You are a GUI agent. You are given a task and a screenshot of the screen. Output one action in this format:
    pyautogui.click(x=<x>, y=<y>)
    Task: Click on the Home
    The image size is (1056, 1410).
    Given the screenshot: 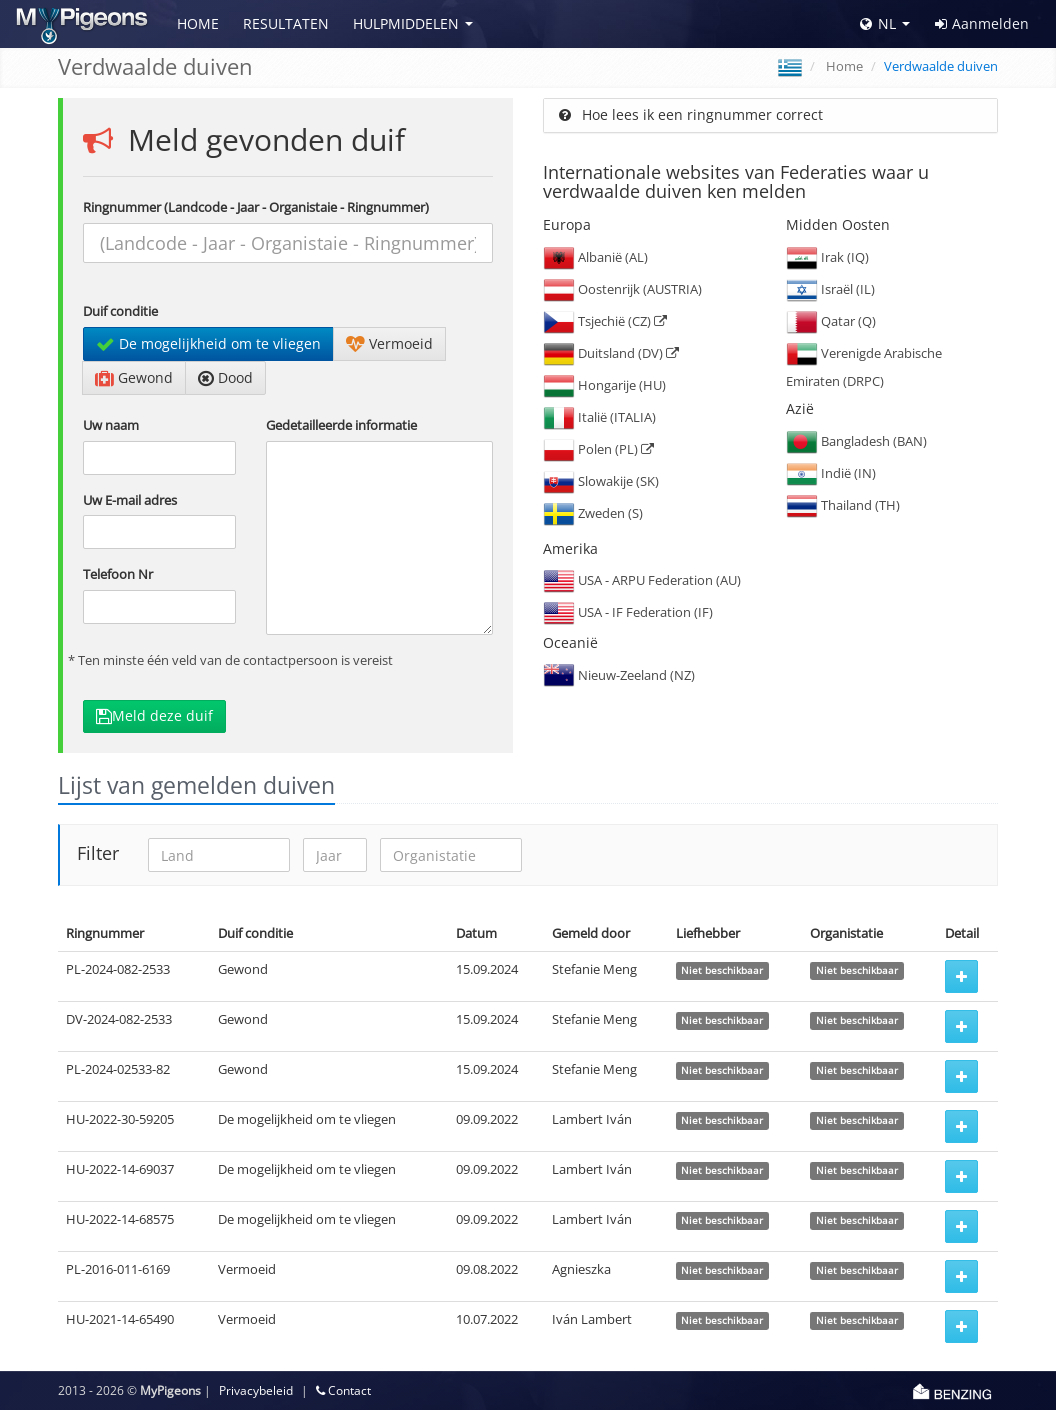 What is the action you would take?
    pyautogui.click(x=198, y=23)
    